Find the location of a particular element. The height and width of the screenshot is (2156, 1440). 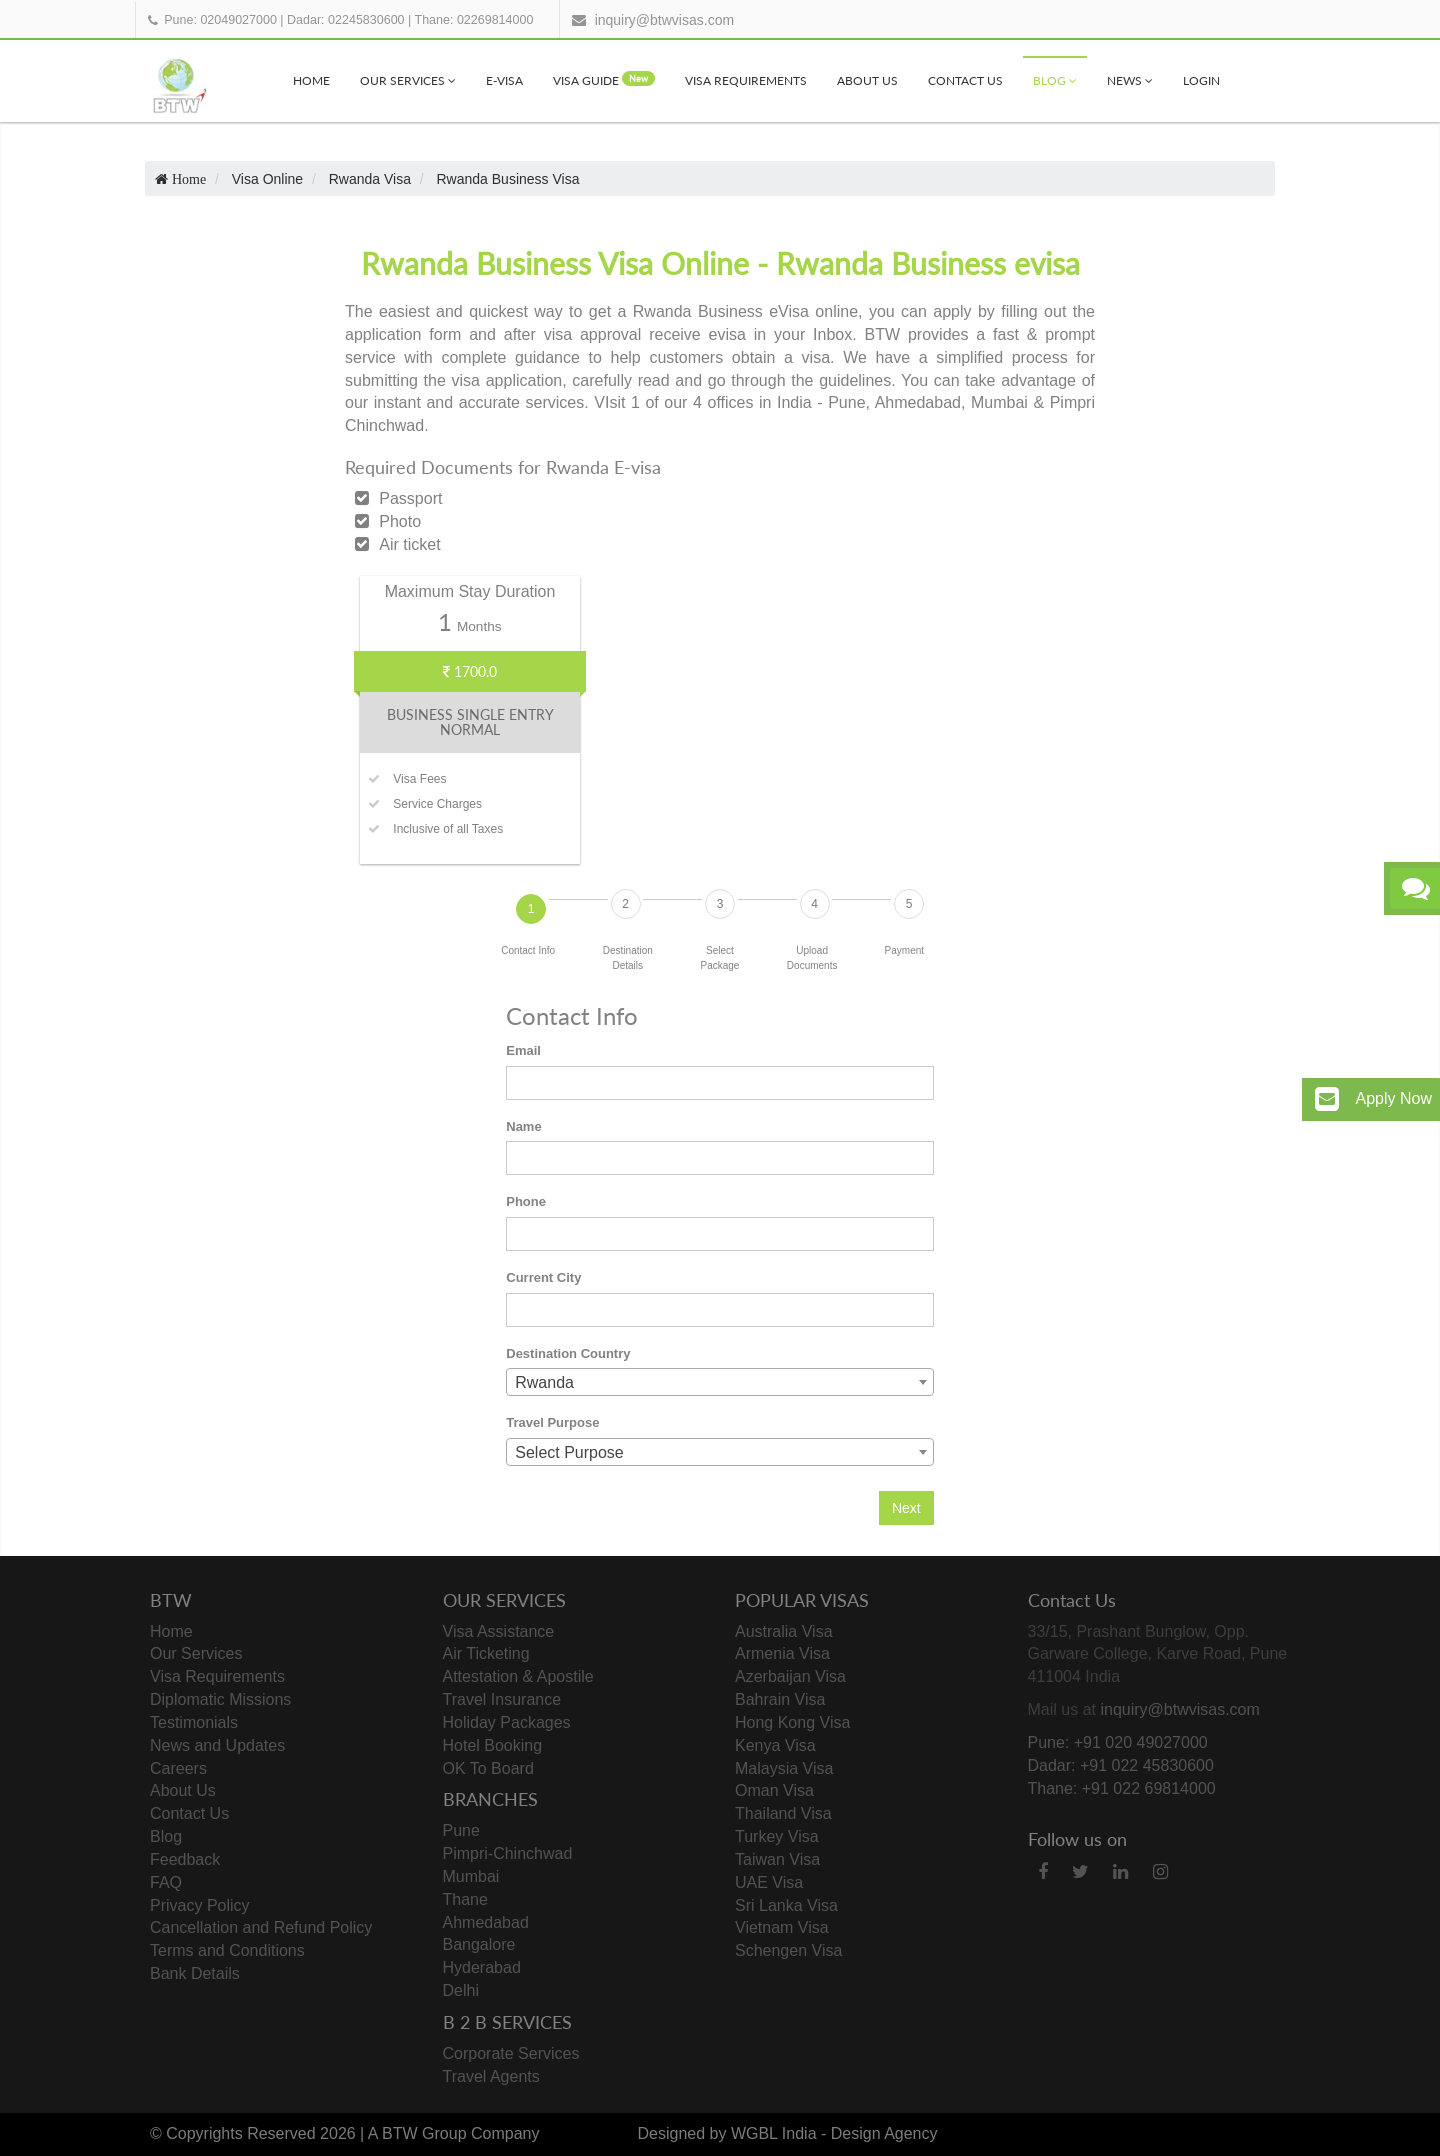

Dadar: 02245830600 is located at coordinates (345, 20).